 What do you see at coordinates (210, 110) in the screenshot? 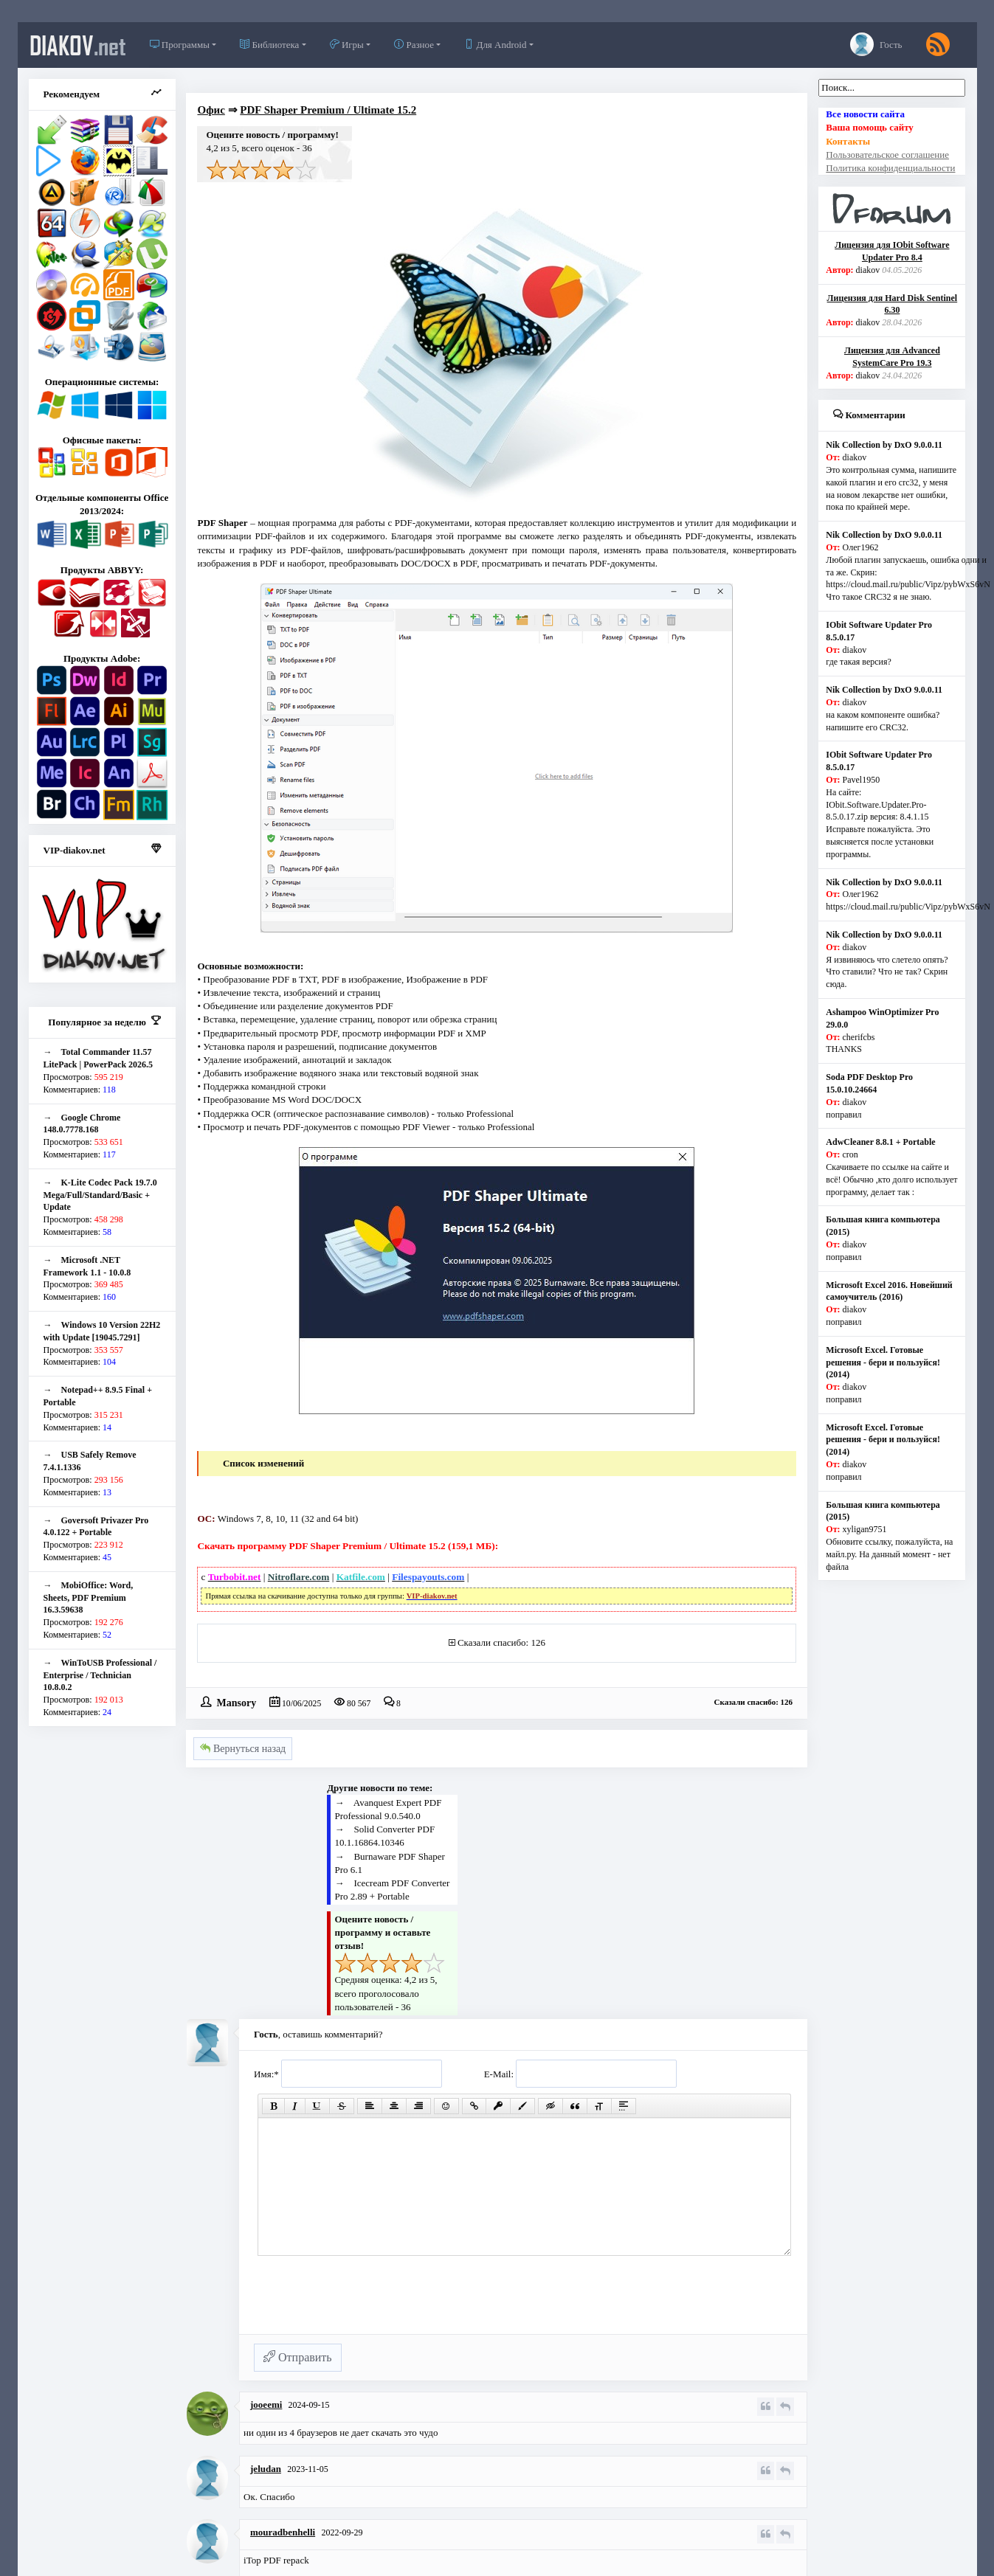
I see `Офис` at bounding box center [210, 110].